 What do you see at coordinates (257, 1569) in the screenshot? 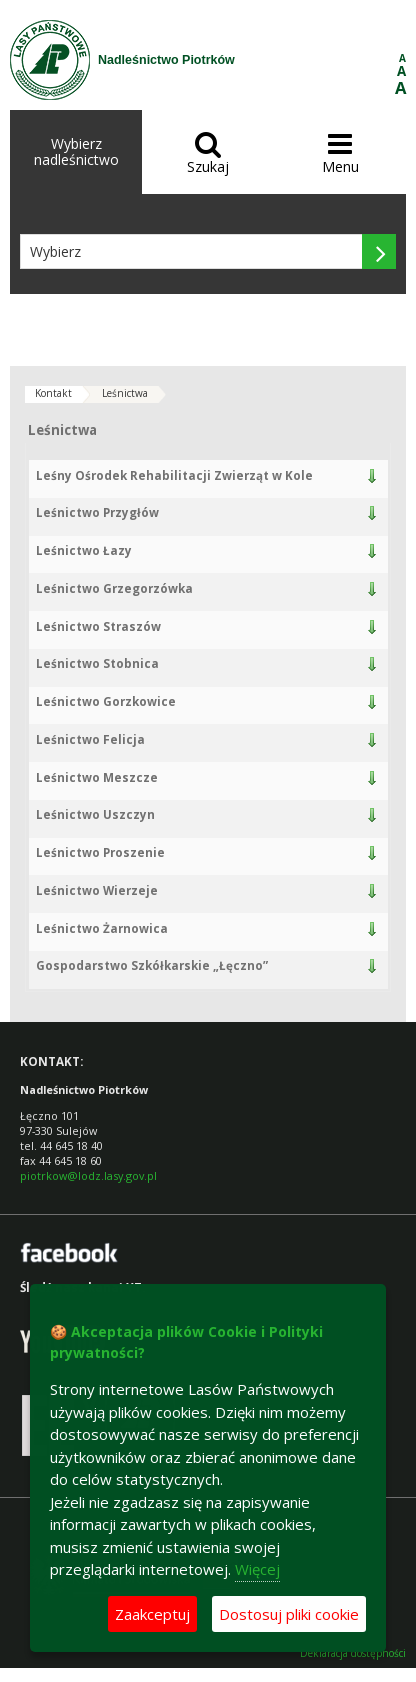
I see `Więcej` at bounding box center [257, 1569].